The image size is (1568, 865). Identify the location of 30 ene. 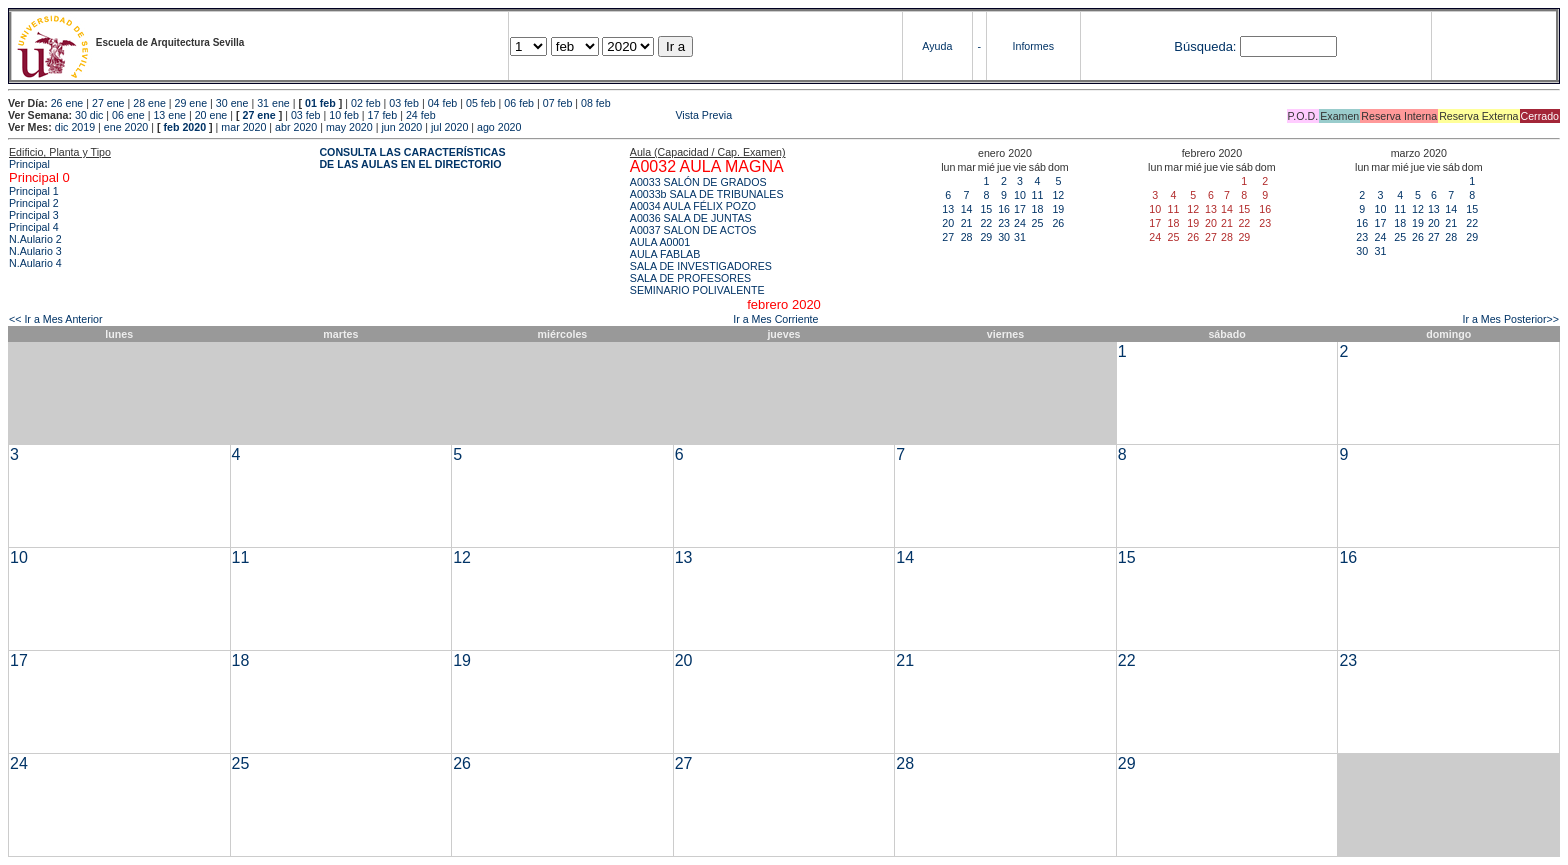
(232, 103).